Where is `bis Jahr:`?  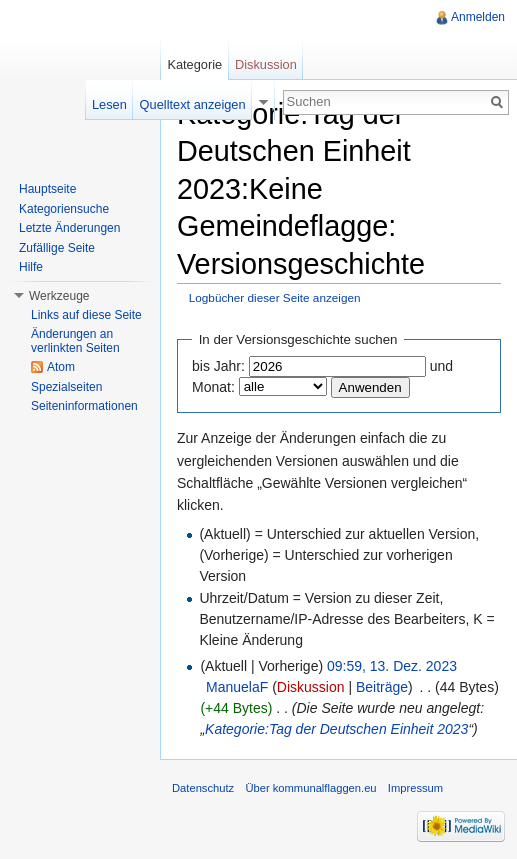 bis Jahr: is located at coordinates (218, 366).